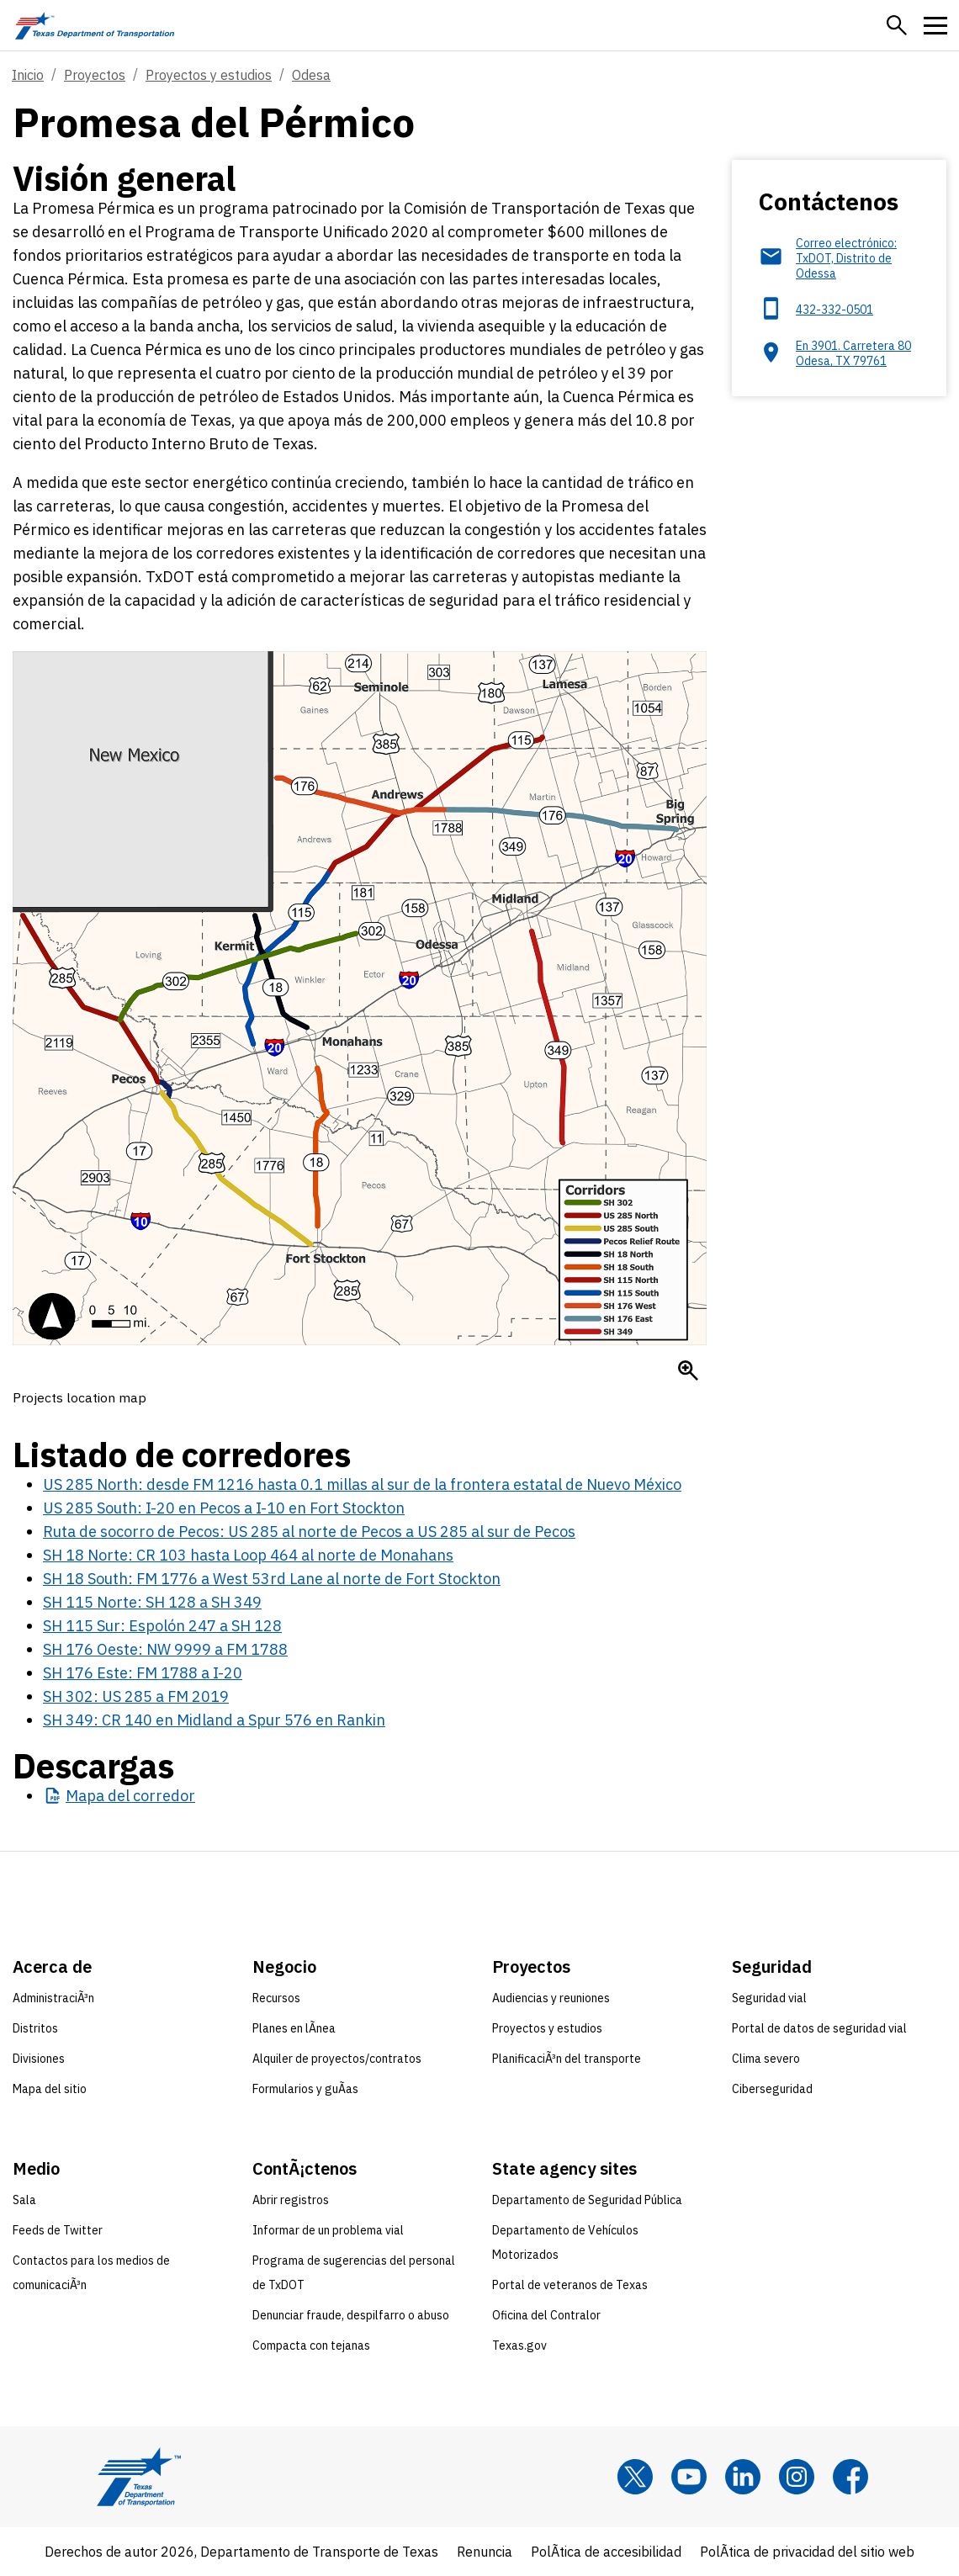 This screenshot has width=959, height=2576. What do you see at coordinates (276, 1998) in the screenshot?
I see `Recursos` at bounding box center [276, 1998].